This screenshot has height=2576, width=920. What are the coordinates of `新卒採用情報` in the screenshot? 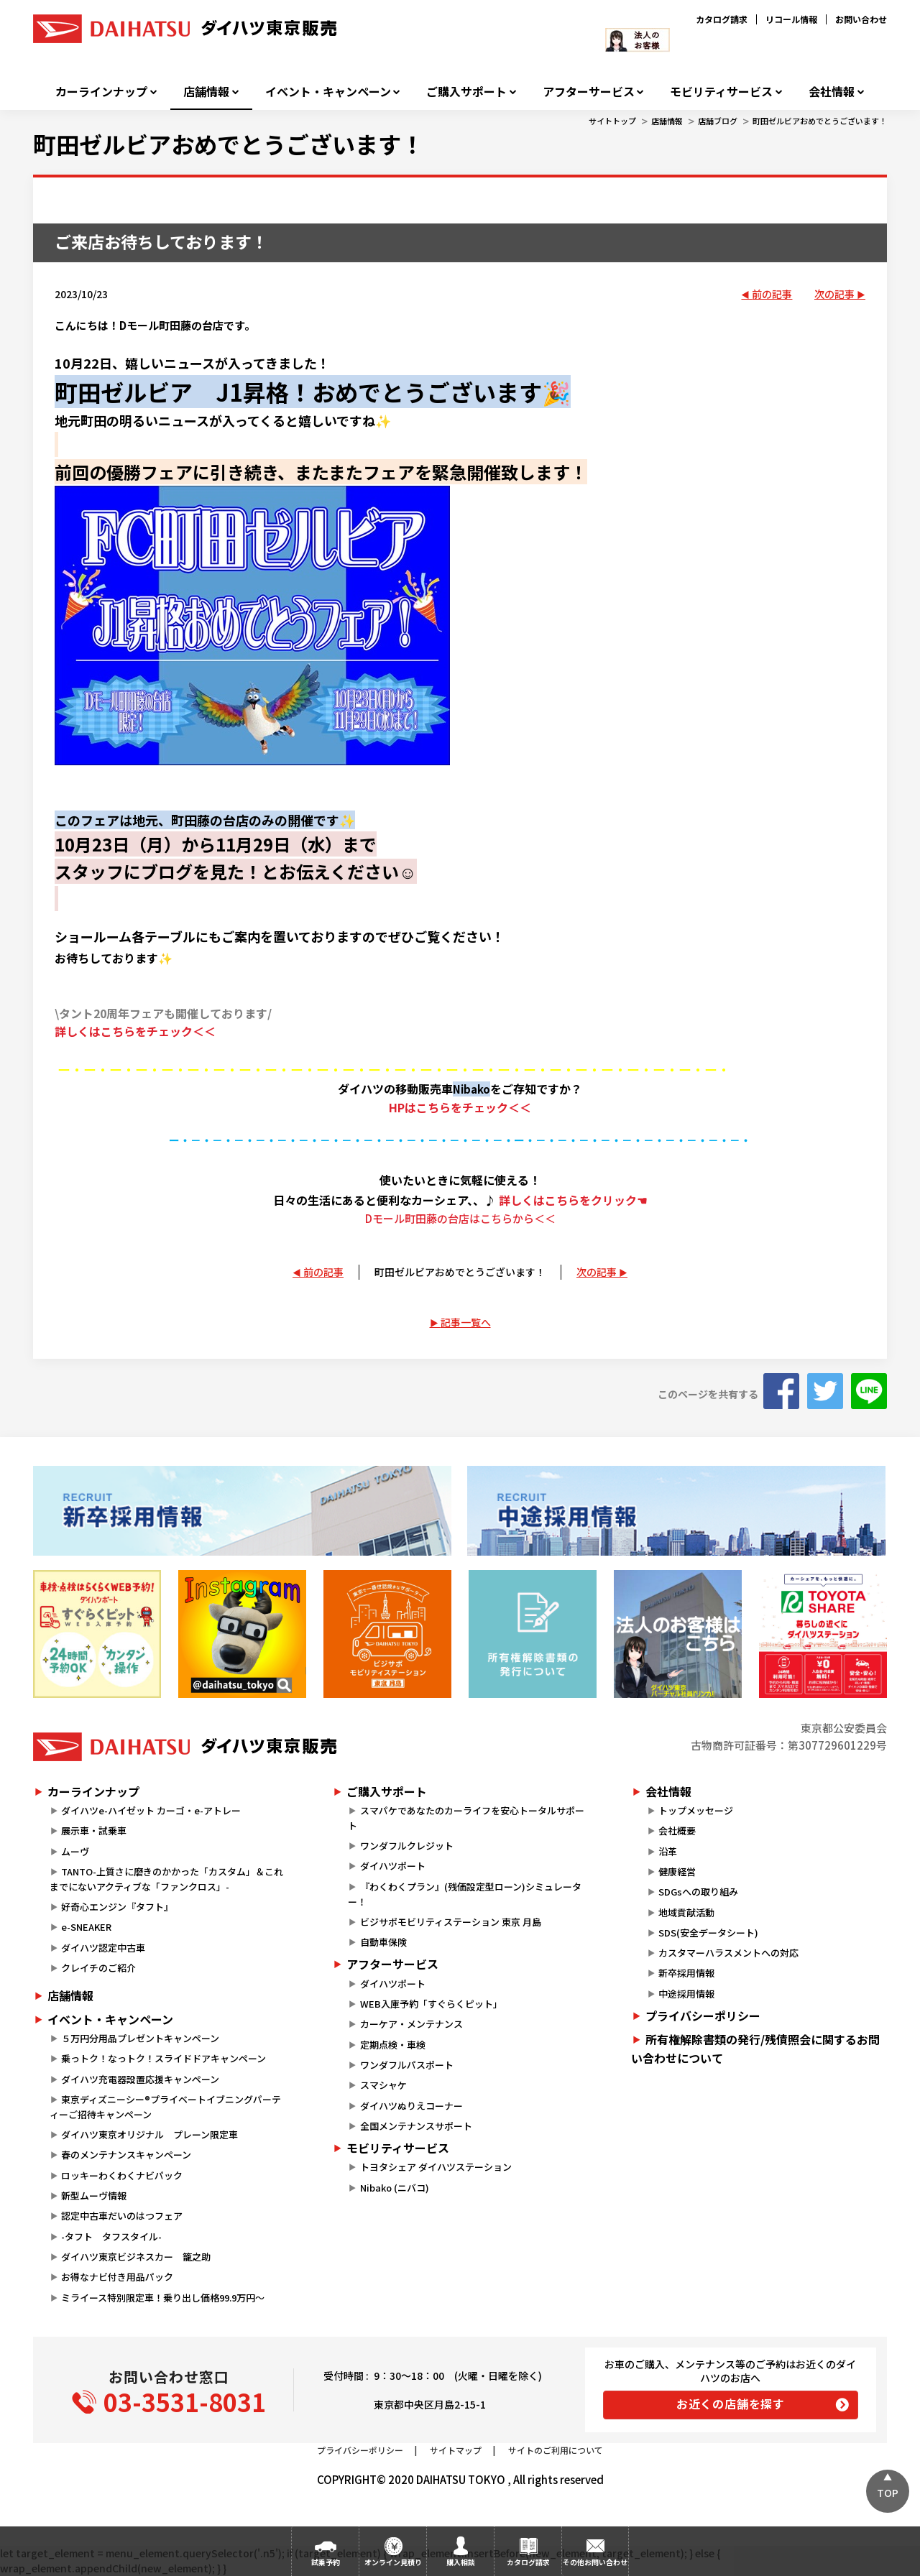 It's located at (686, 1973).